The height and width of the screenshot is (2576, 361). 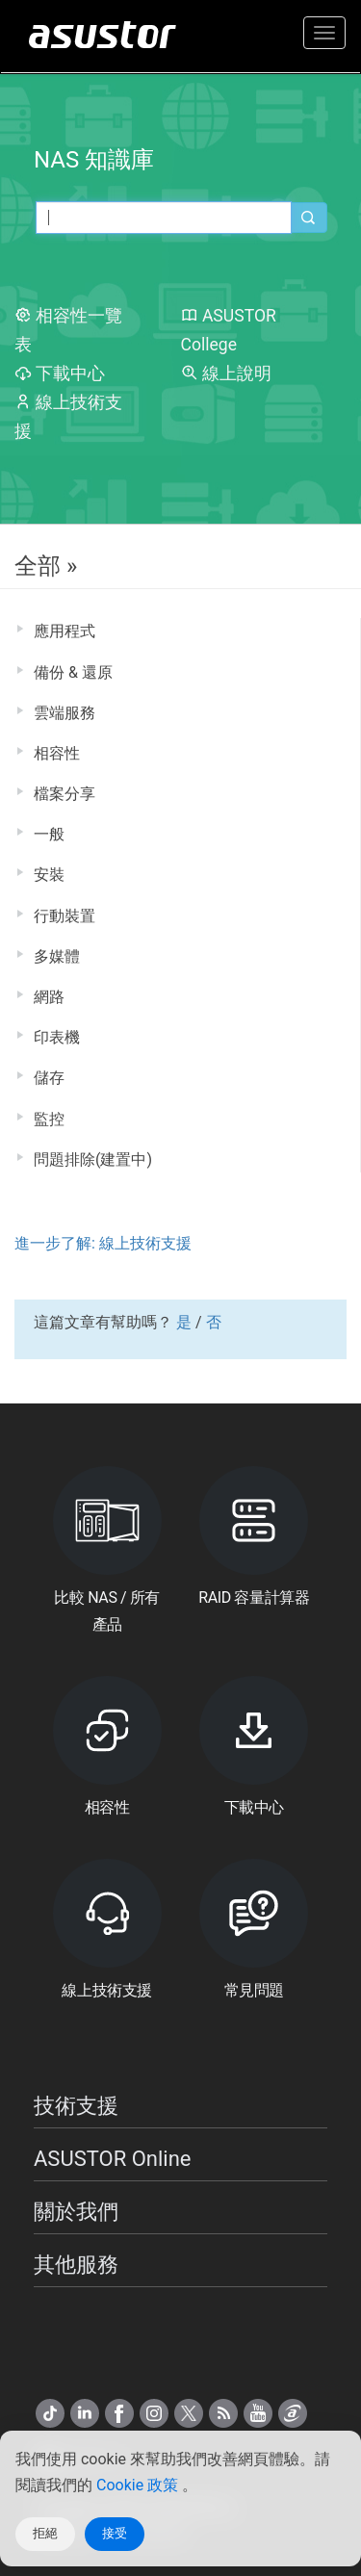 I want to click on 進一步了解: 線上技術支援, so click(x=103, y=1243).